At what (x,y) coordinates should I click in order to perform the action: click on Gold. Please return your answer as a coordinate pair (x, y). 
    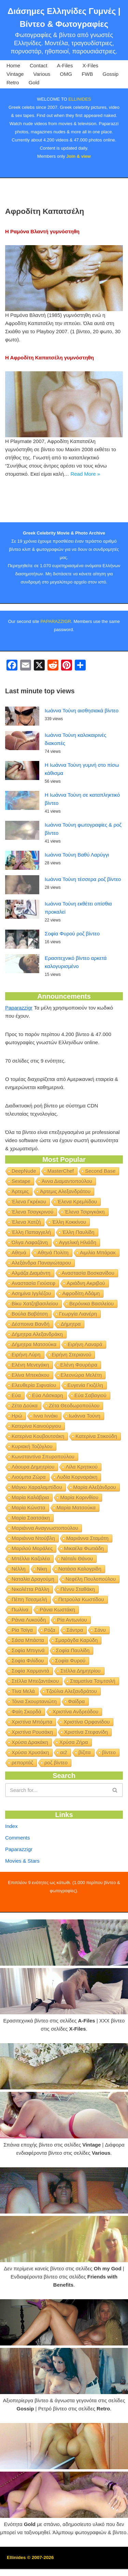
    Looking at the image, I should click on (34, 82).